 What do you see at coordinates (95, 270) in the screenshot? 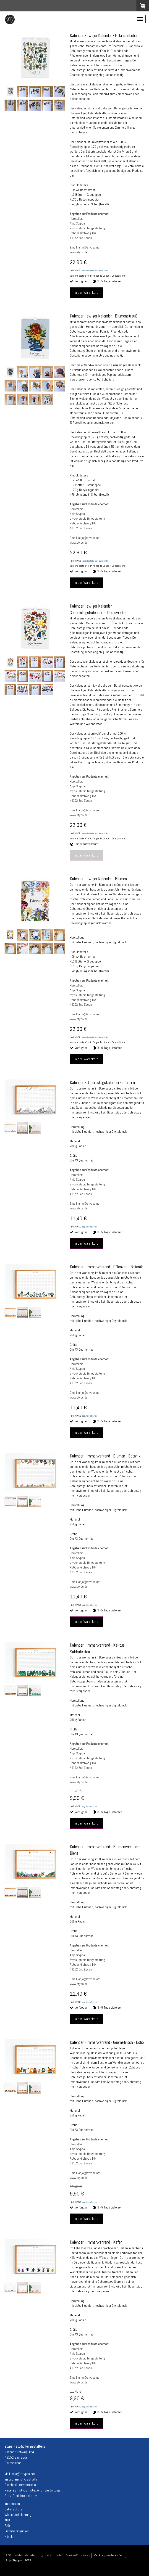
I see `versandkostenfrei in bestimmte Länder` at bounding box center [95, 270].